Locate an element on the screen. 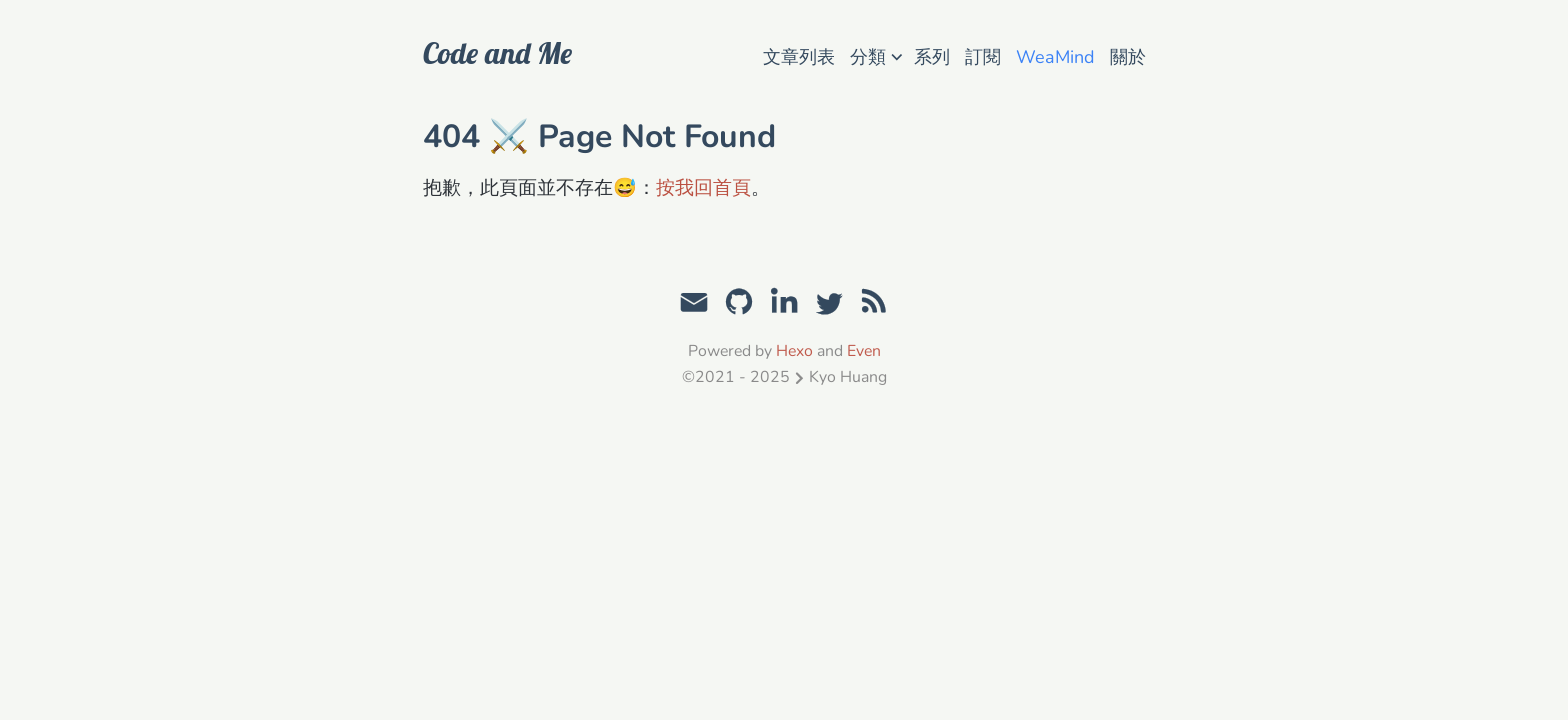  Hexo is located at coordinates (794, 351).